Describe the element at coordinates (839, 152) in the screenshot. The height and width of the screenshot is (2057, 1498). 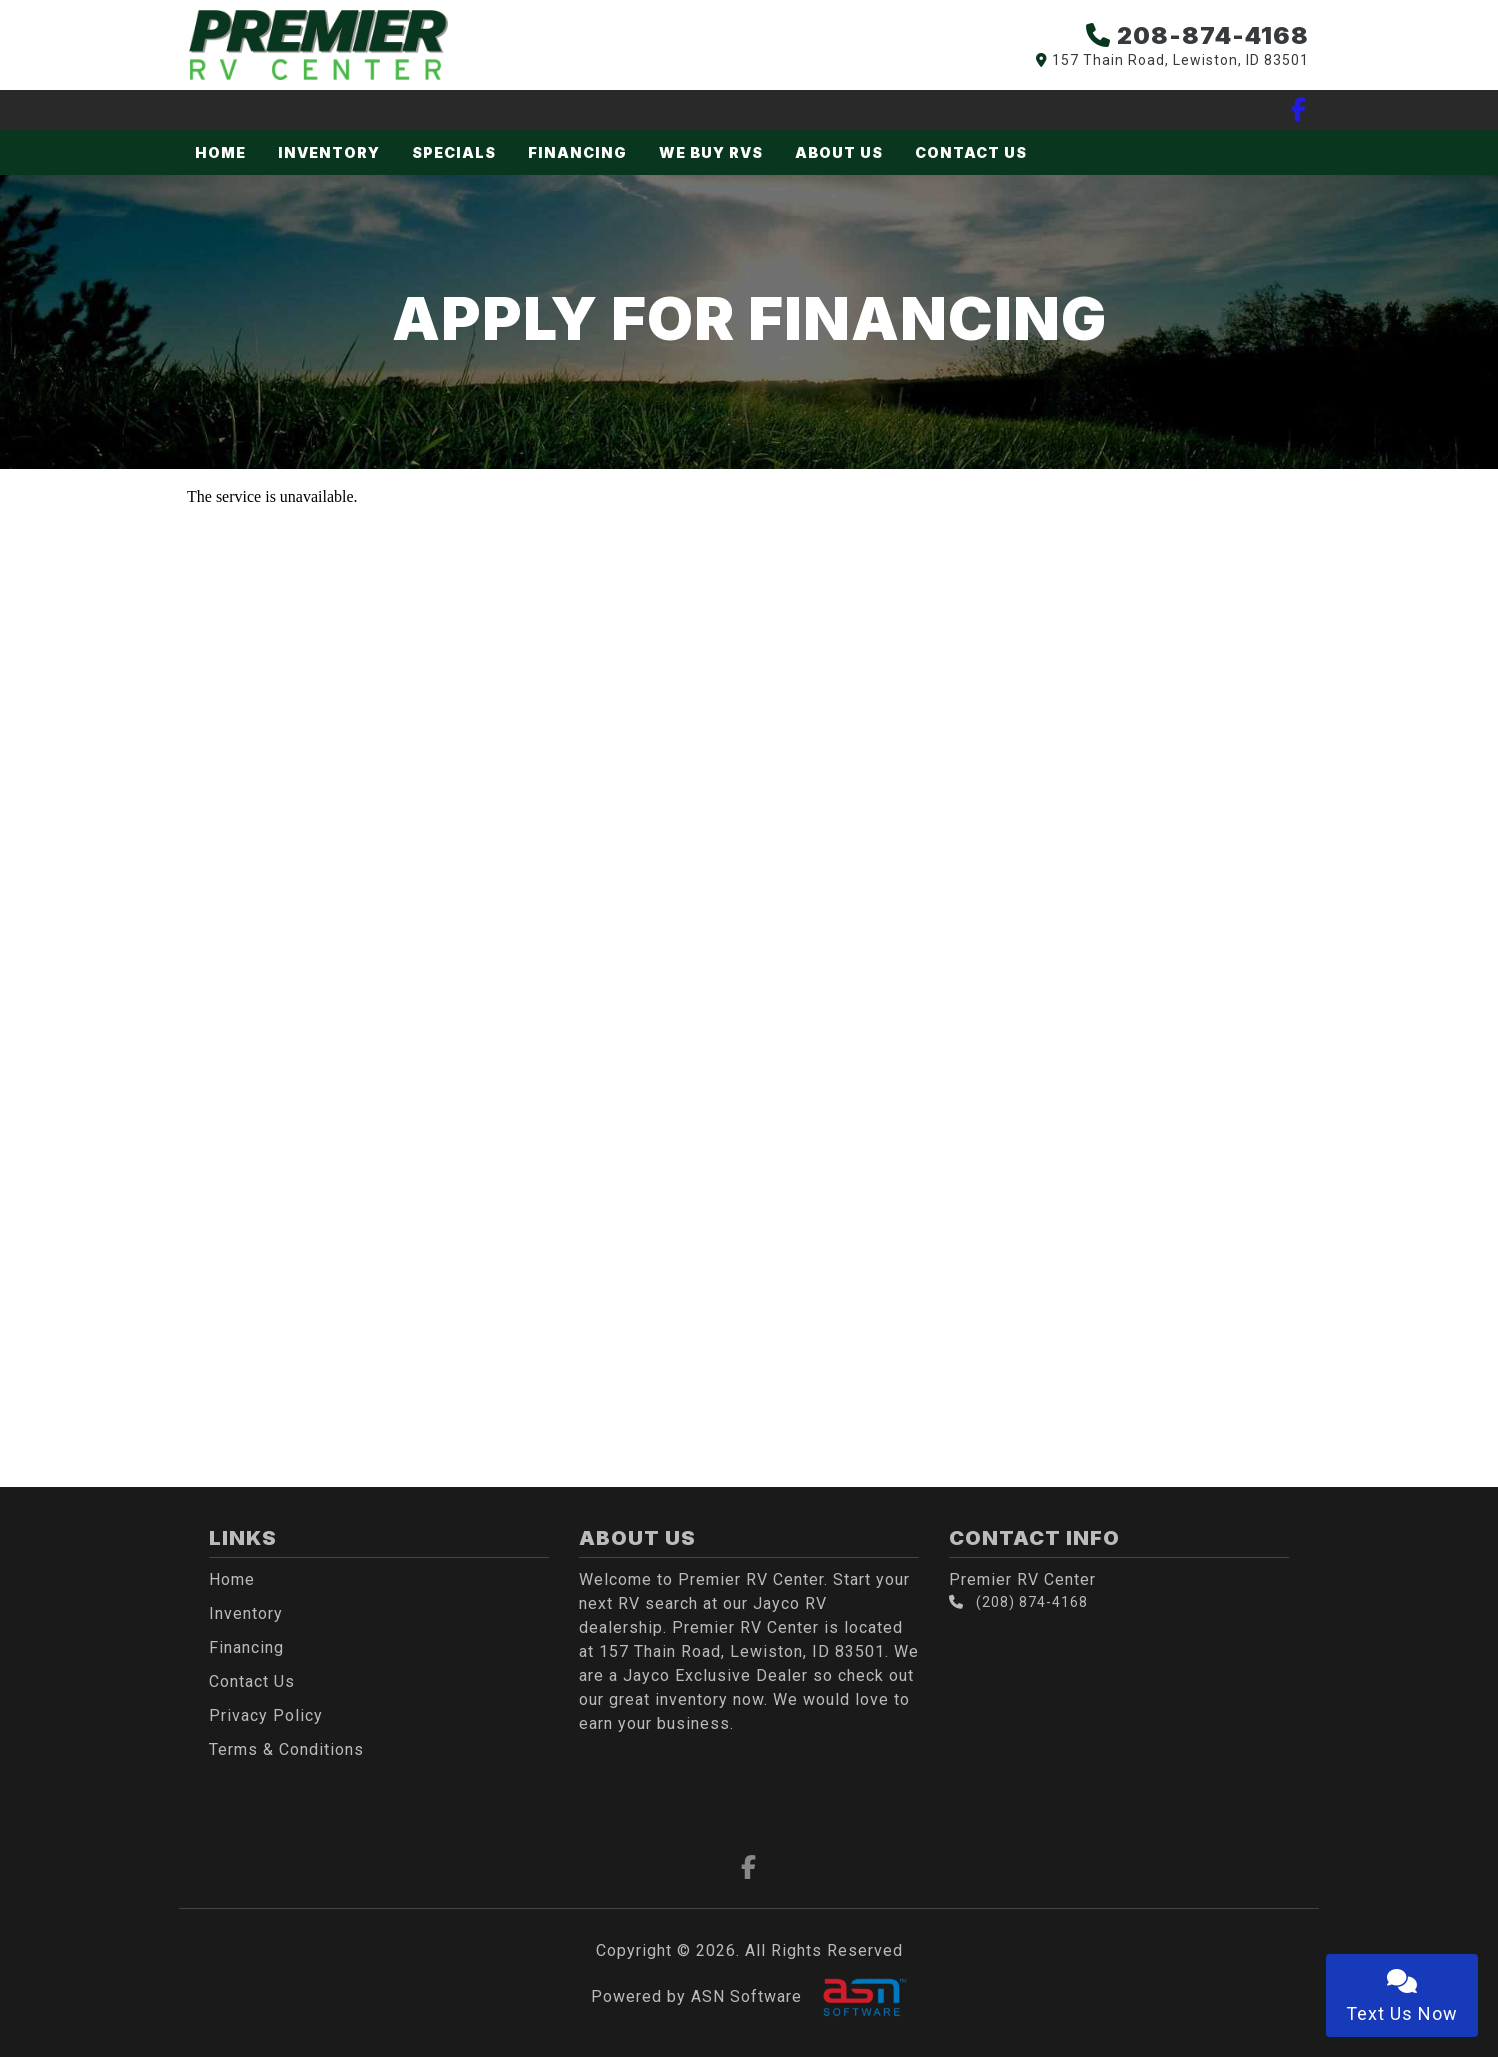
I see `About Us` at that location.